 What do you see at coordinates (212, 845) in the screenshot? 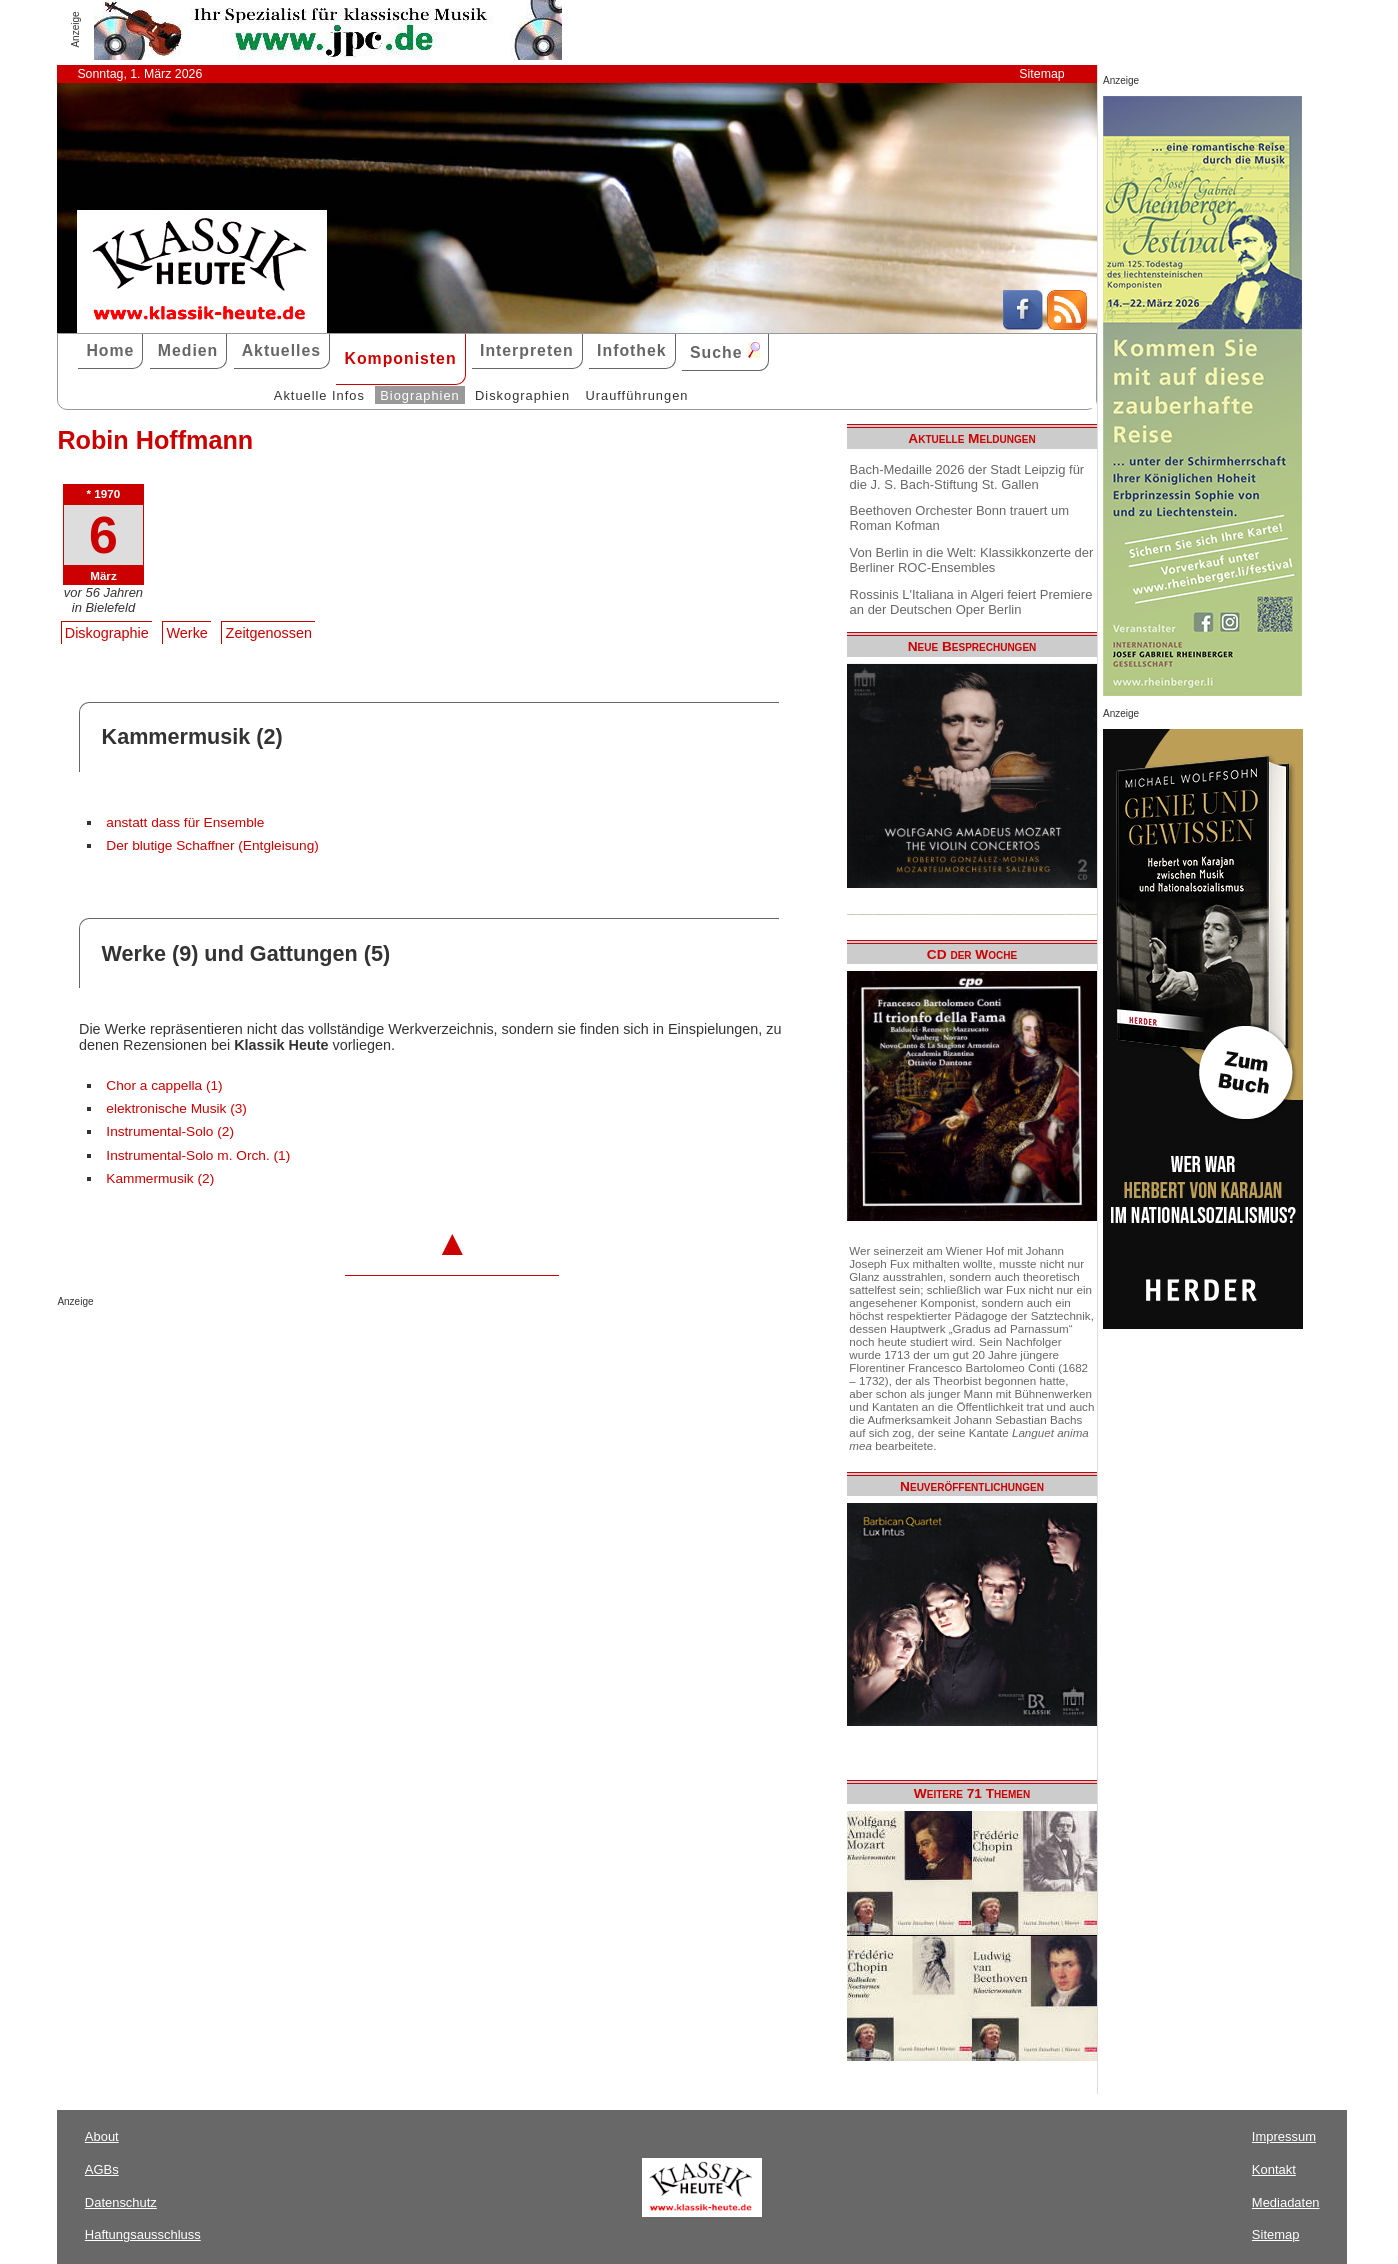
I see `Der blutige Schaffner (Entgleisung)` at bounding box center [212, 845].